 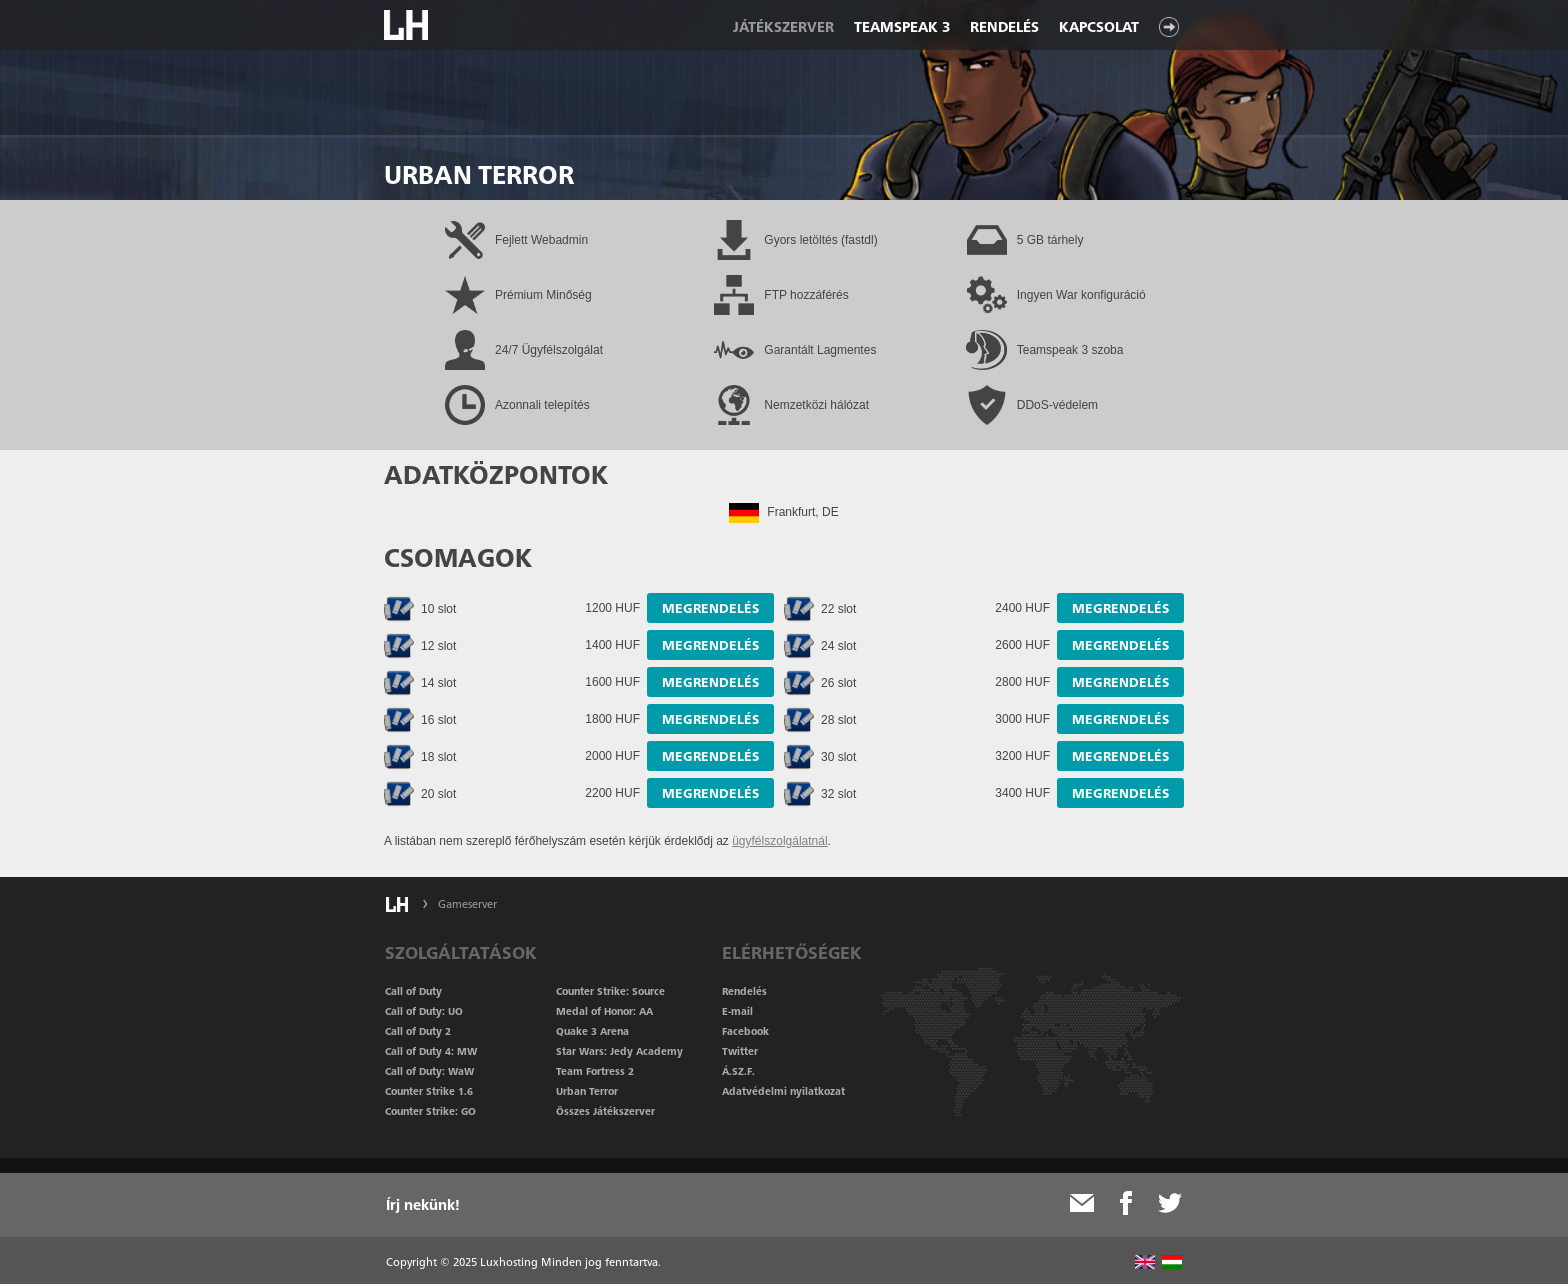 What do you see at coordinates (610, 991) in the screenshot?
I see `Counter Strike: Source` at bounding box center [610, 991].